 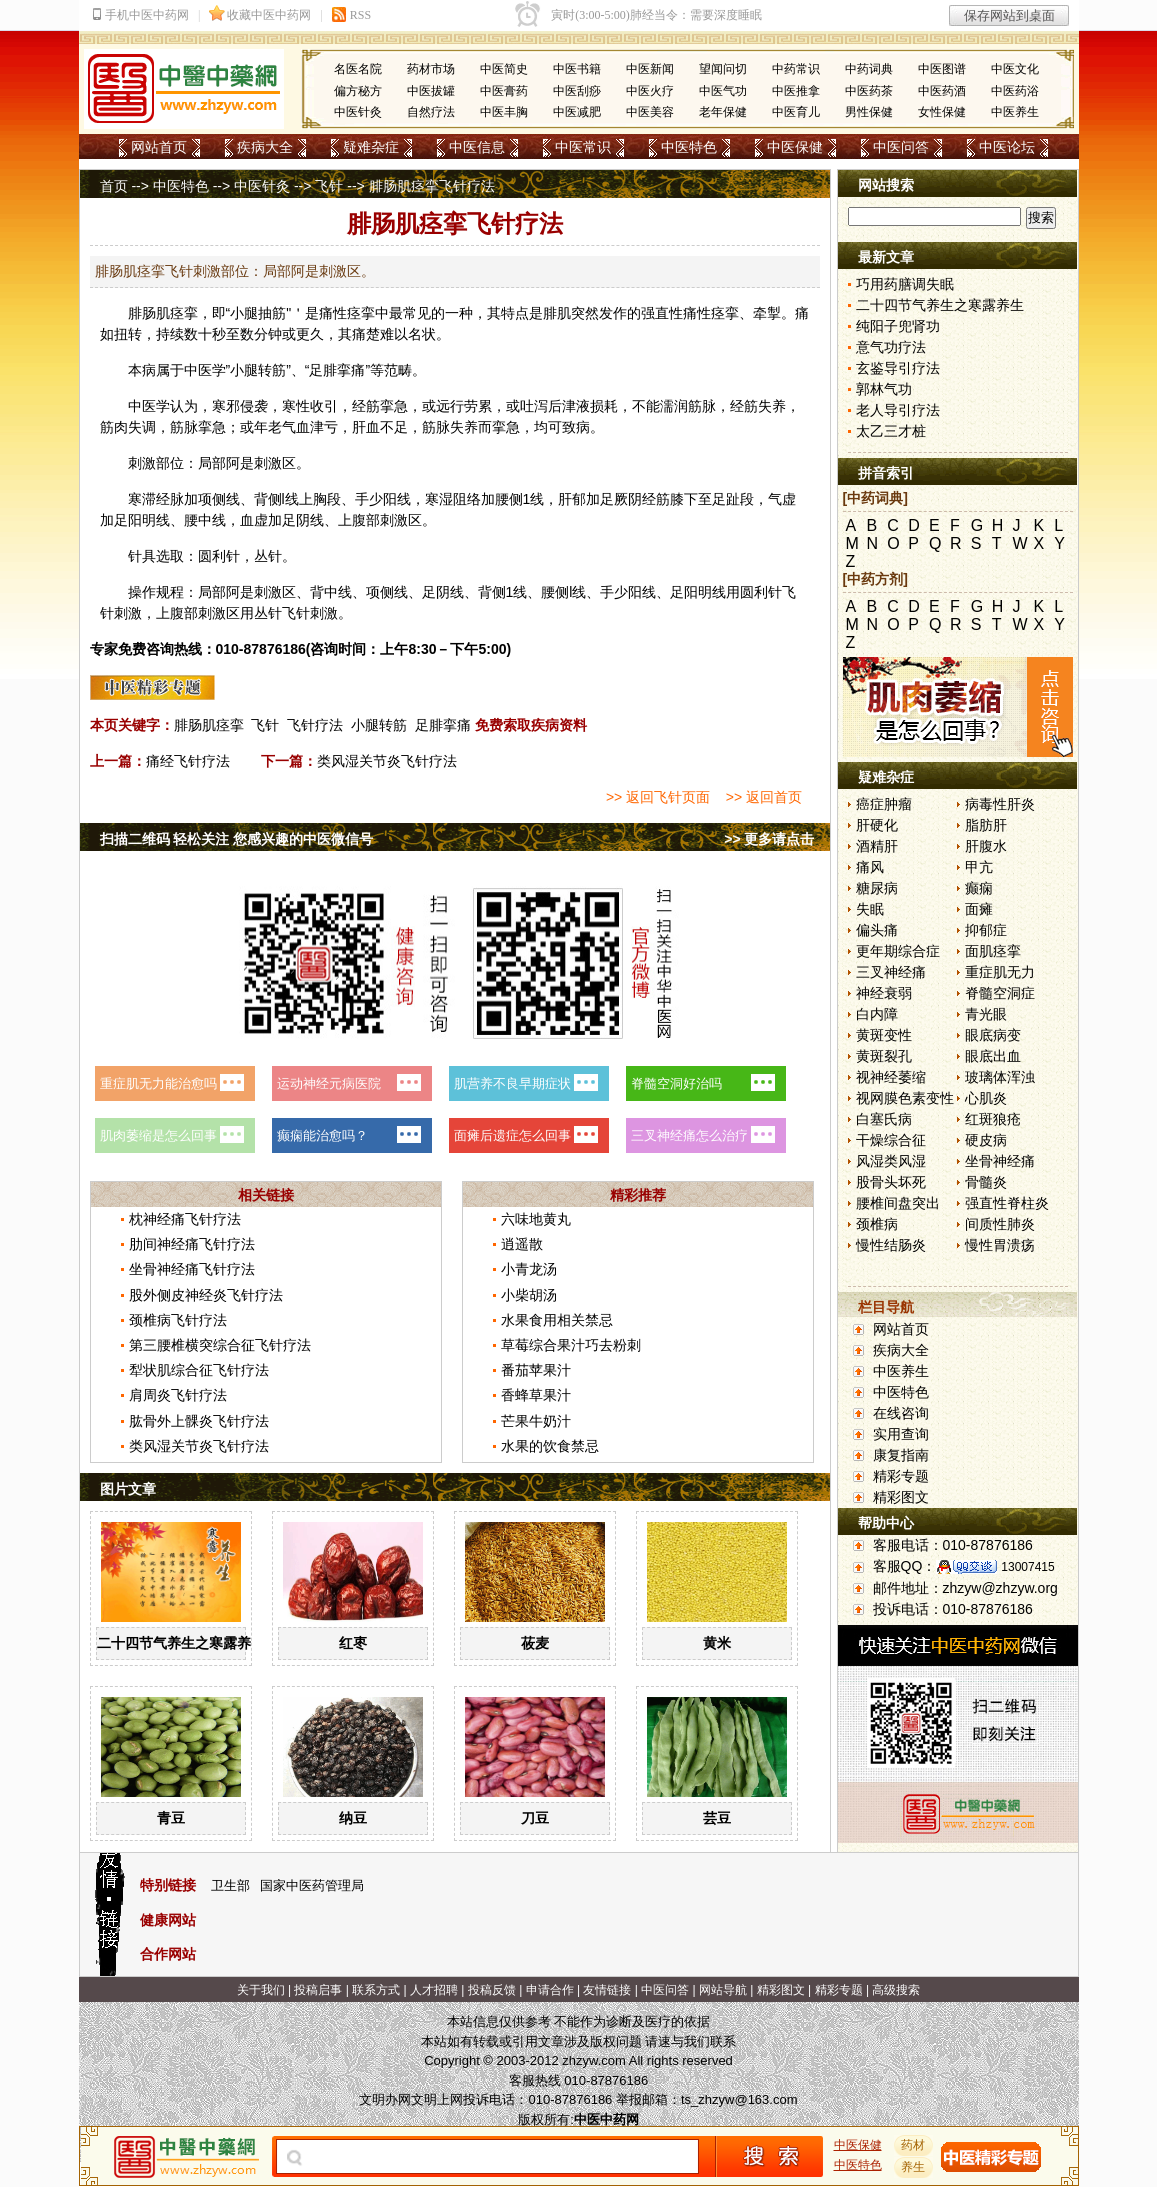 I want to click on 间质性肺炎, so click(x=1000, y=1224).